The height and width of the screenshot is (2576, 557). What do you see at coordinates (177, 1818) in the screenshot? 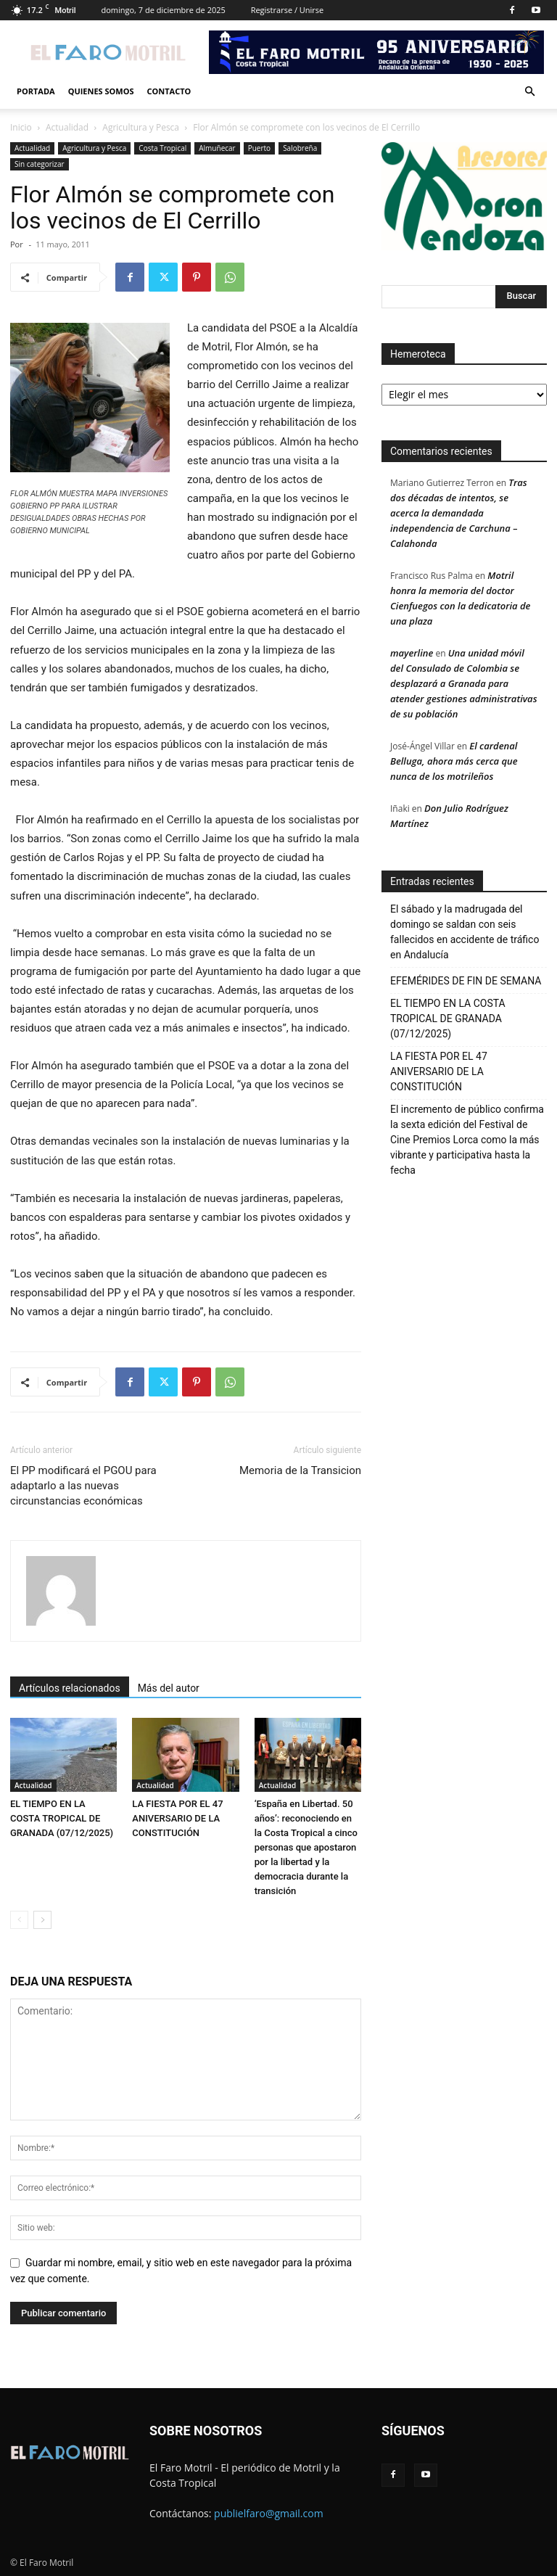
I see `LA FIESTA POR EL 47 ANIVERSARIO DE LA CONSTITUCIÓN` at bounding box center [177, 1818].